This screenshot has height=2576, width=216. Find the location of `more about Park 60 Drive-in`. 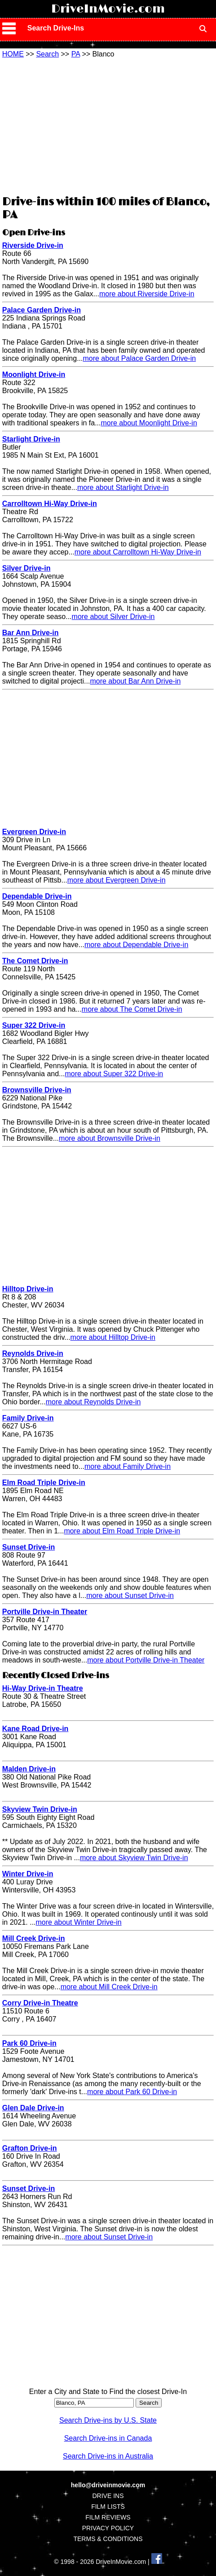

more about Park 60 Drive-in is located at coordinates (132, 2091).